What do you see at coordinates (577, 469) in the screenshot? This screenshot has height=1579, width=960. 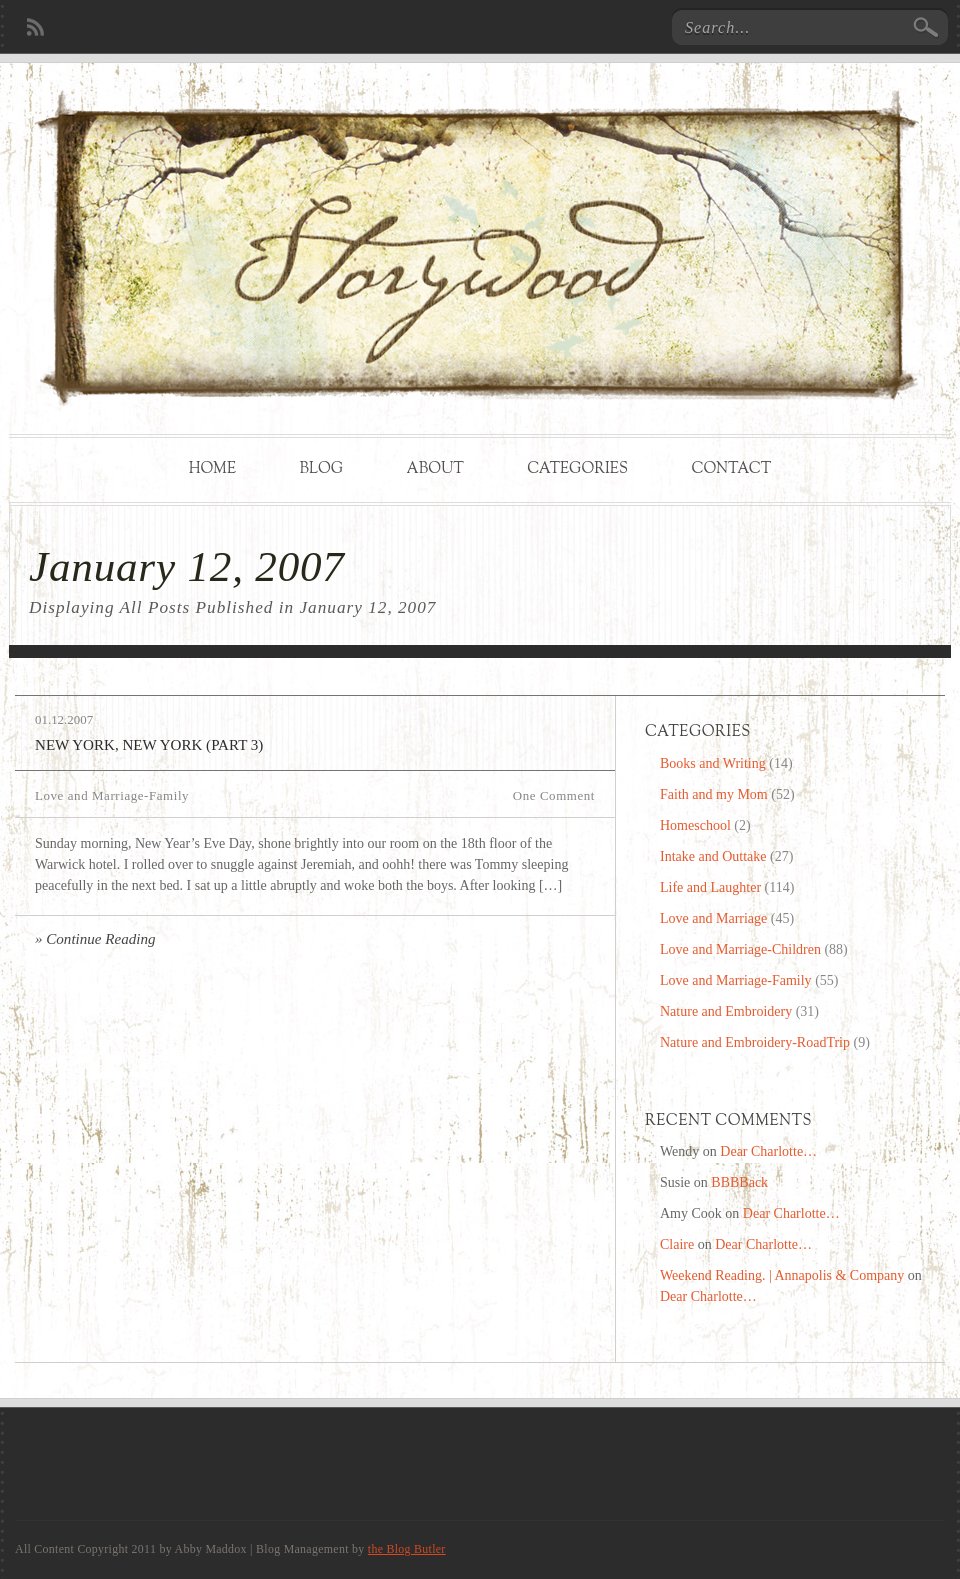 I see `Categories` at bounding box center [577, 469].